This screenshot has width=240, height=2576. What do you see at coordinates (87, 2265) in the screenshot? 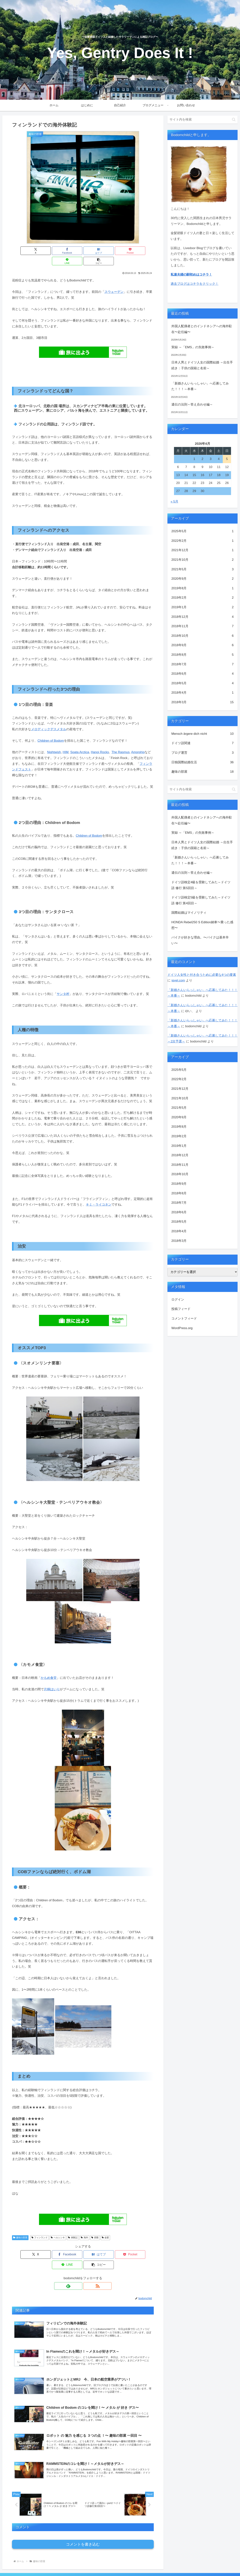
I see `[RSSで更新情報を購読]` at bounding box center [87, 2265].